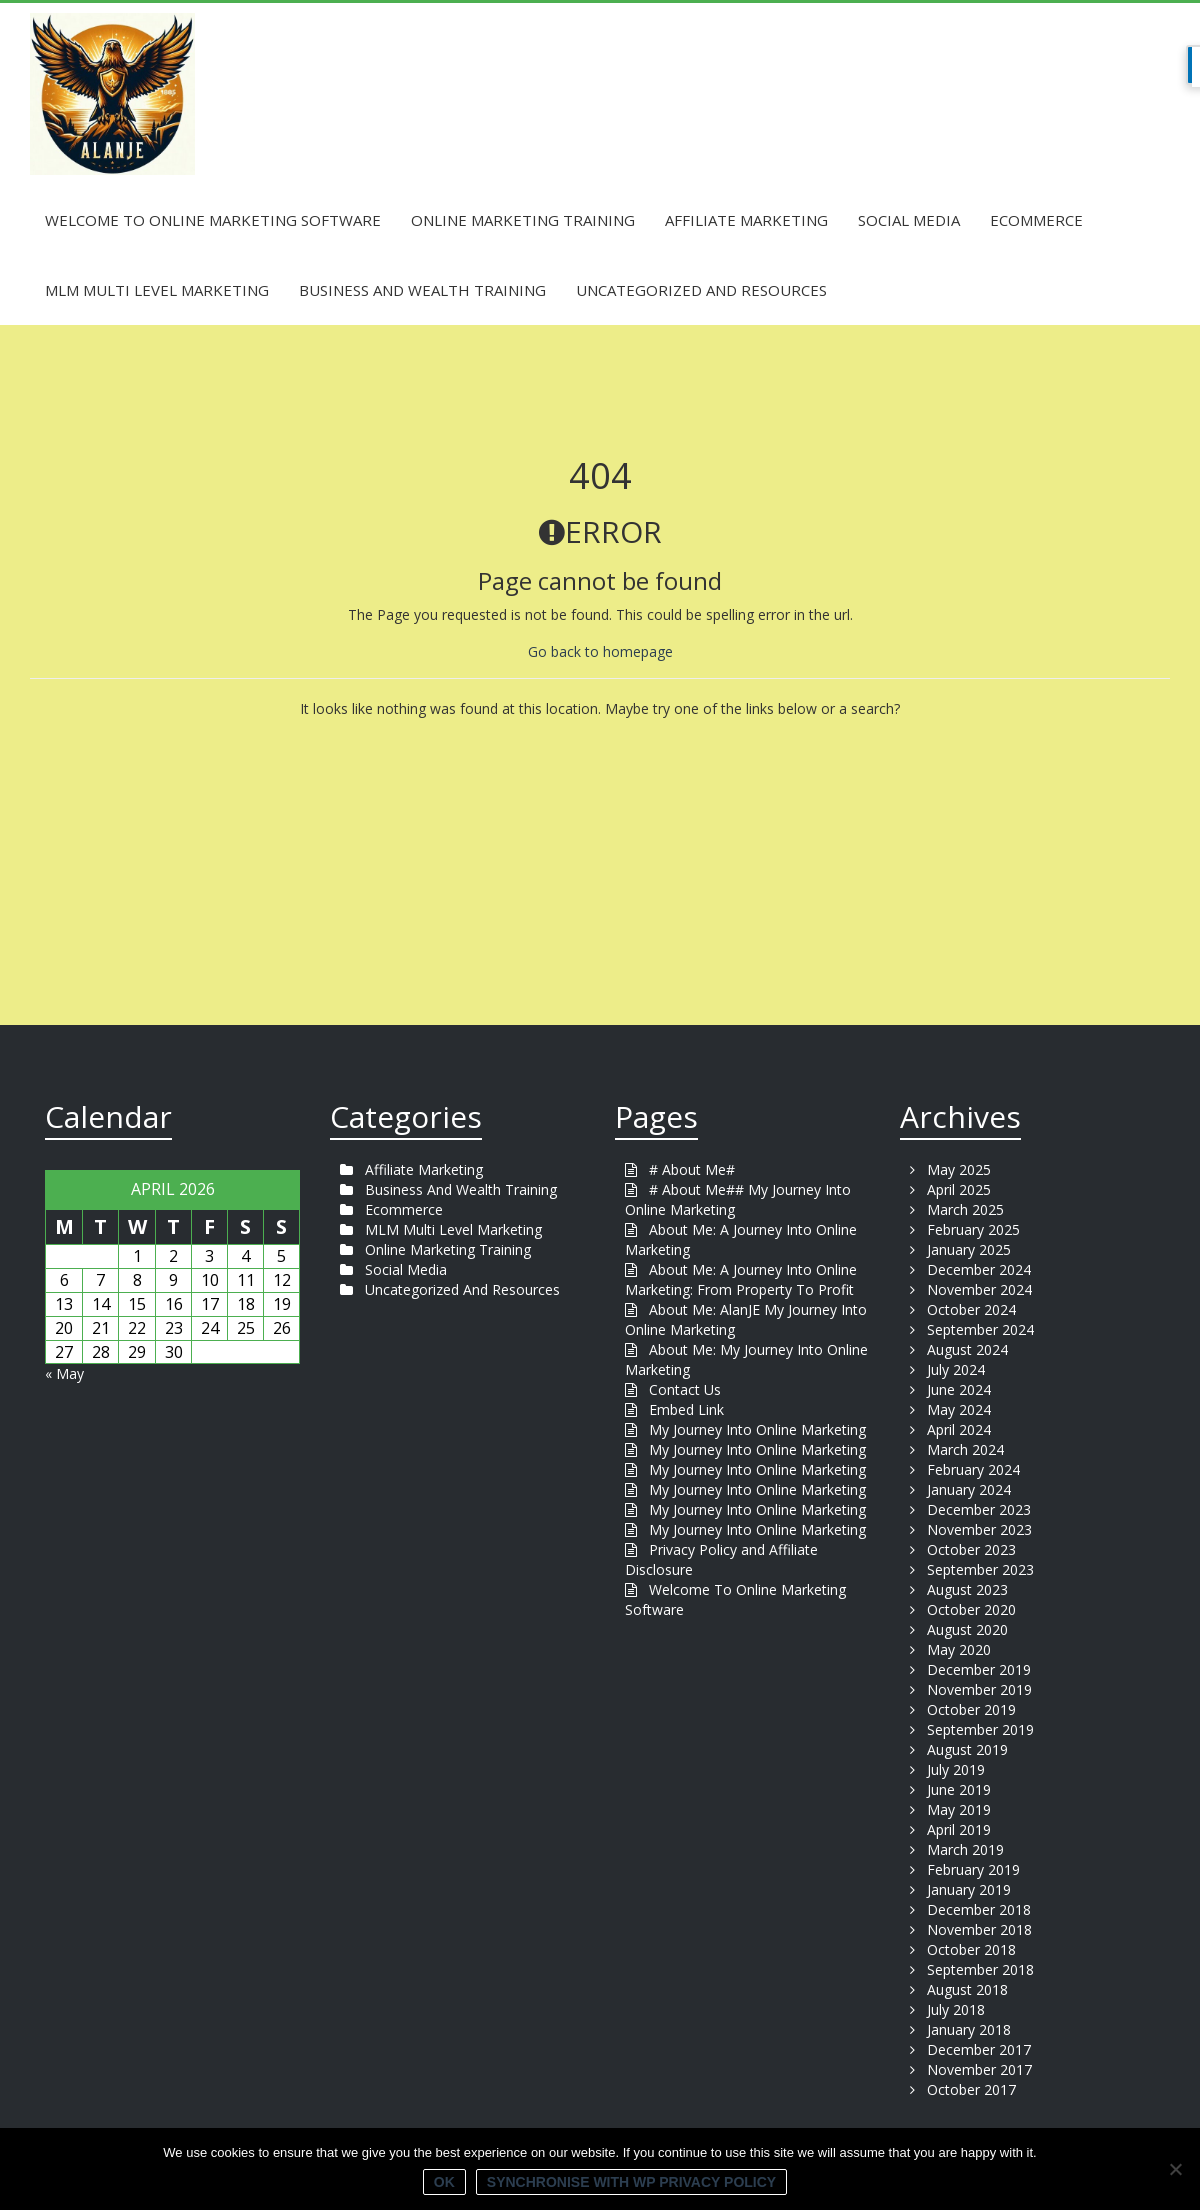 The height and width of the screenshot is (2210, 1200). I want to click on January 2019, so click(969, 1889).